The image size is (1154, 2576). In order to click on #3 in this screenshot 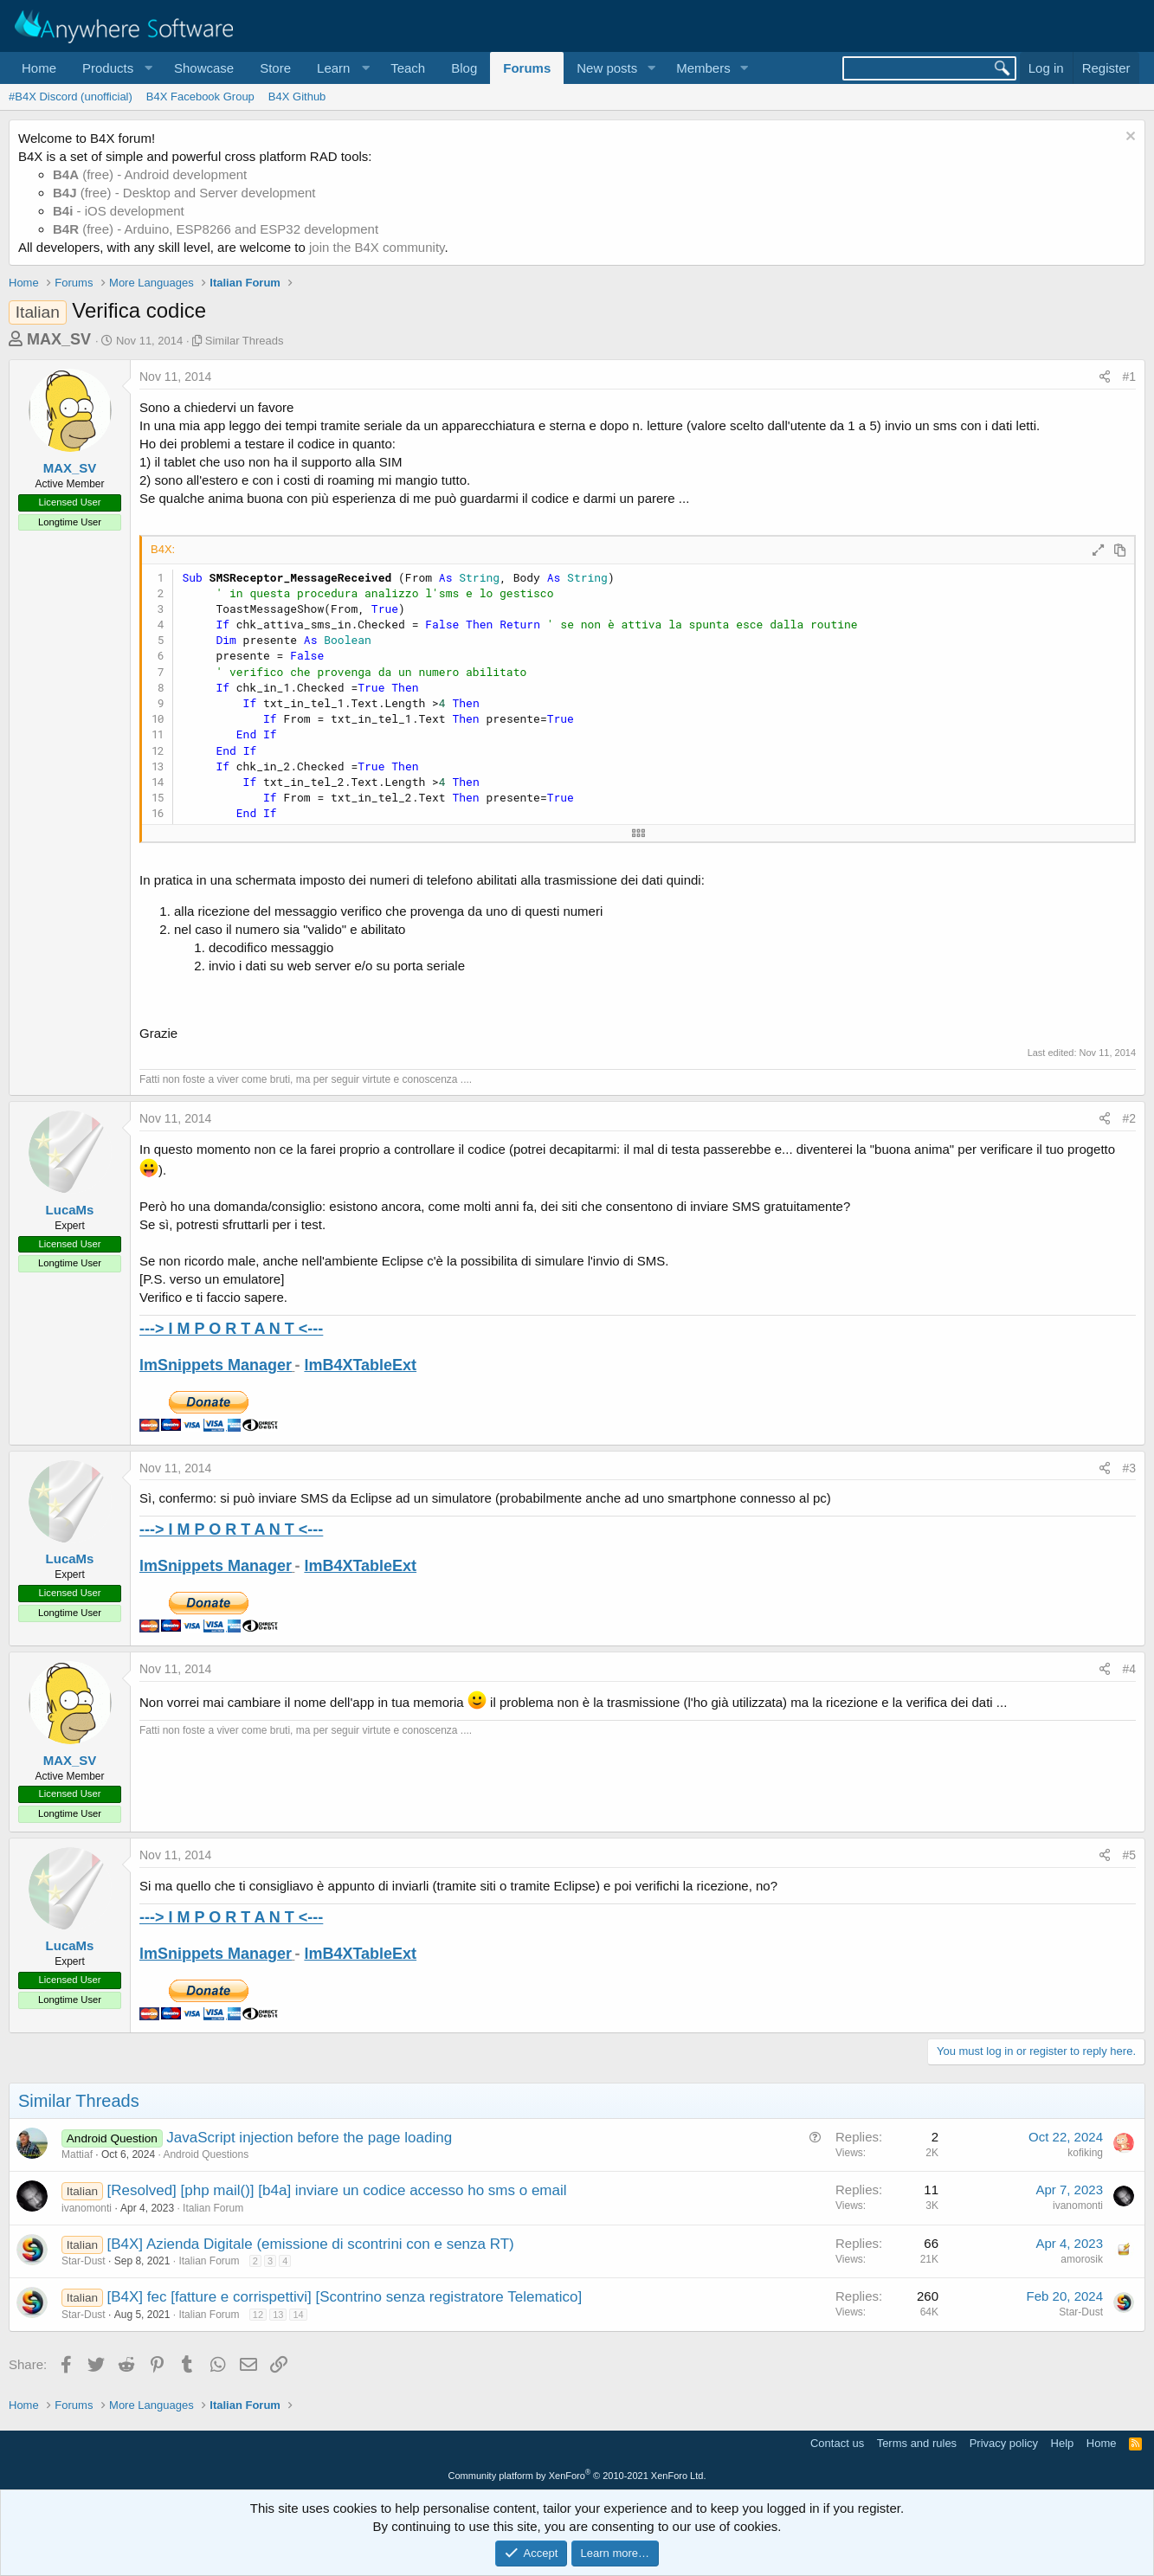, I will do `click(1129, 1468)`.